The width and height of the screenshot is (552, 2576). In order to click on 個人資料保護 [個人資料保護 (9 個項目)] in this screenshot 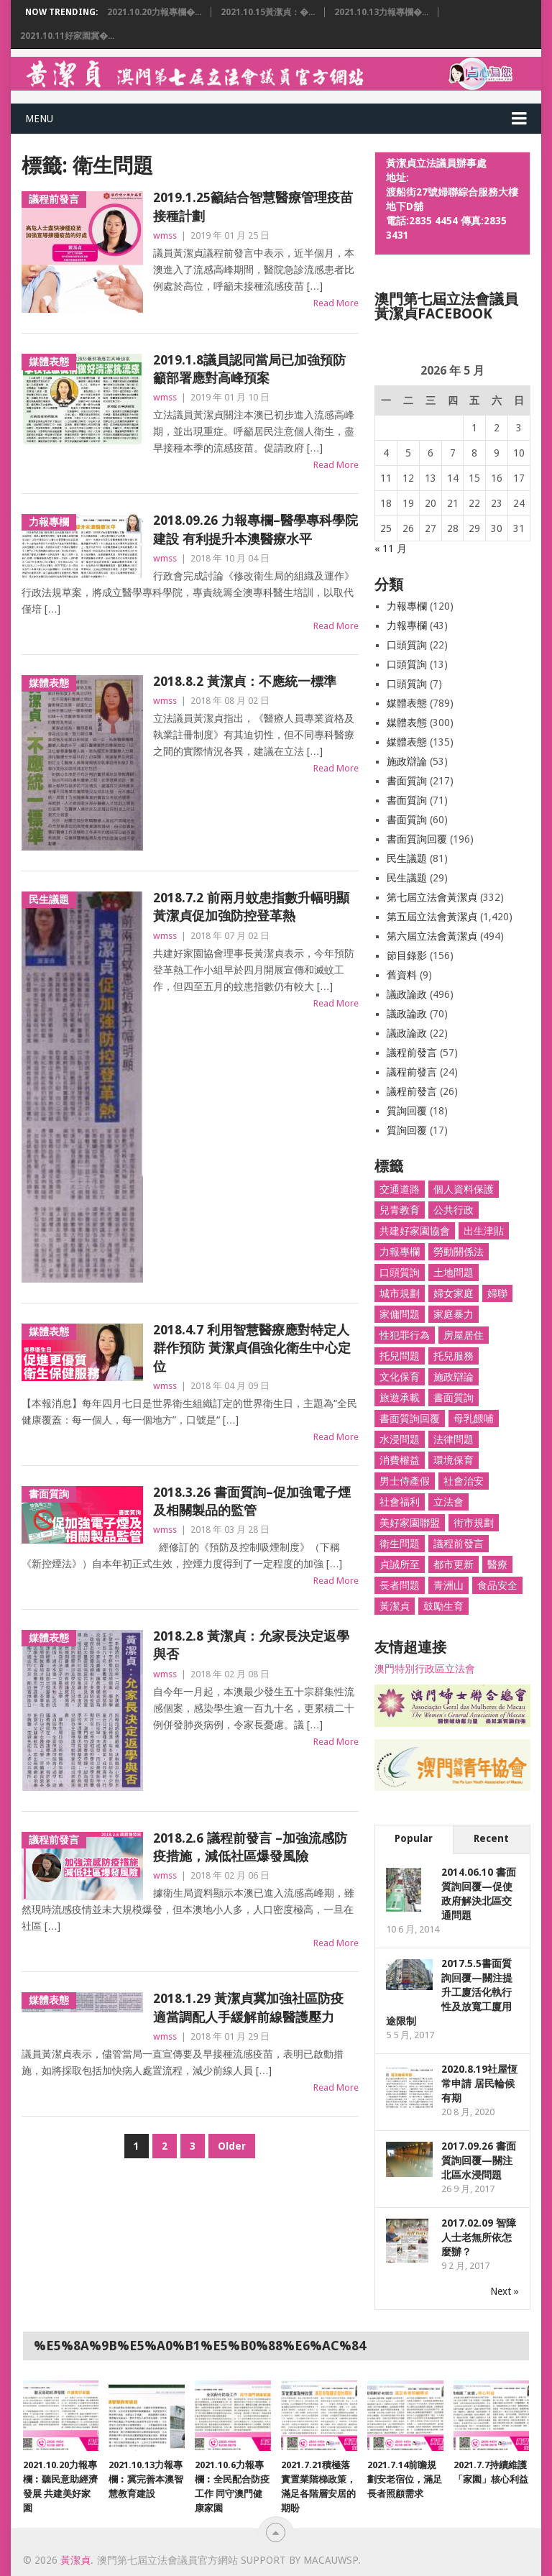, I will do `click(463, 1189)`.